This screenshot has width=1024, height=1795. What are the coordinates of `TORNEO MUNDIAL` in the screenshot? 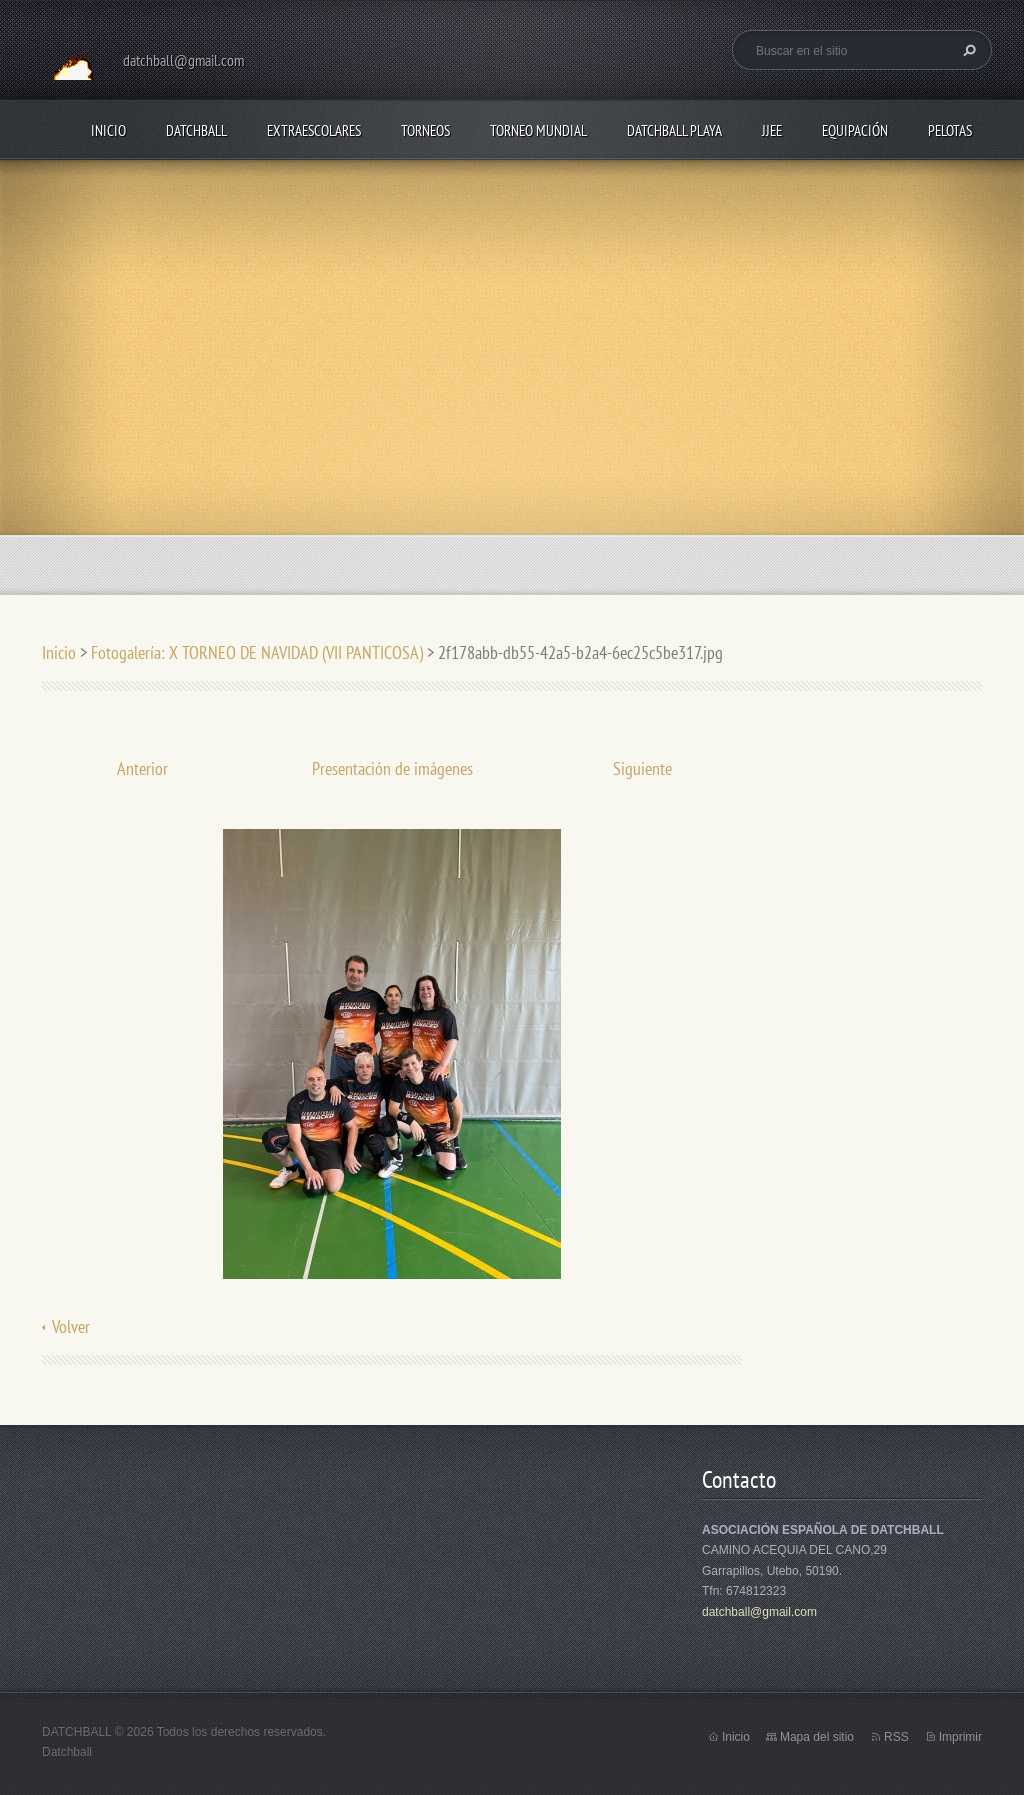 It's located at (538, 130).